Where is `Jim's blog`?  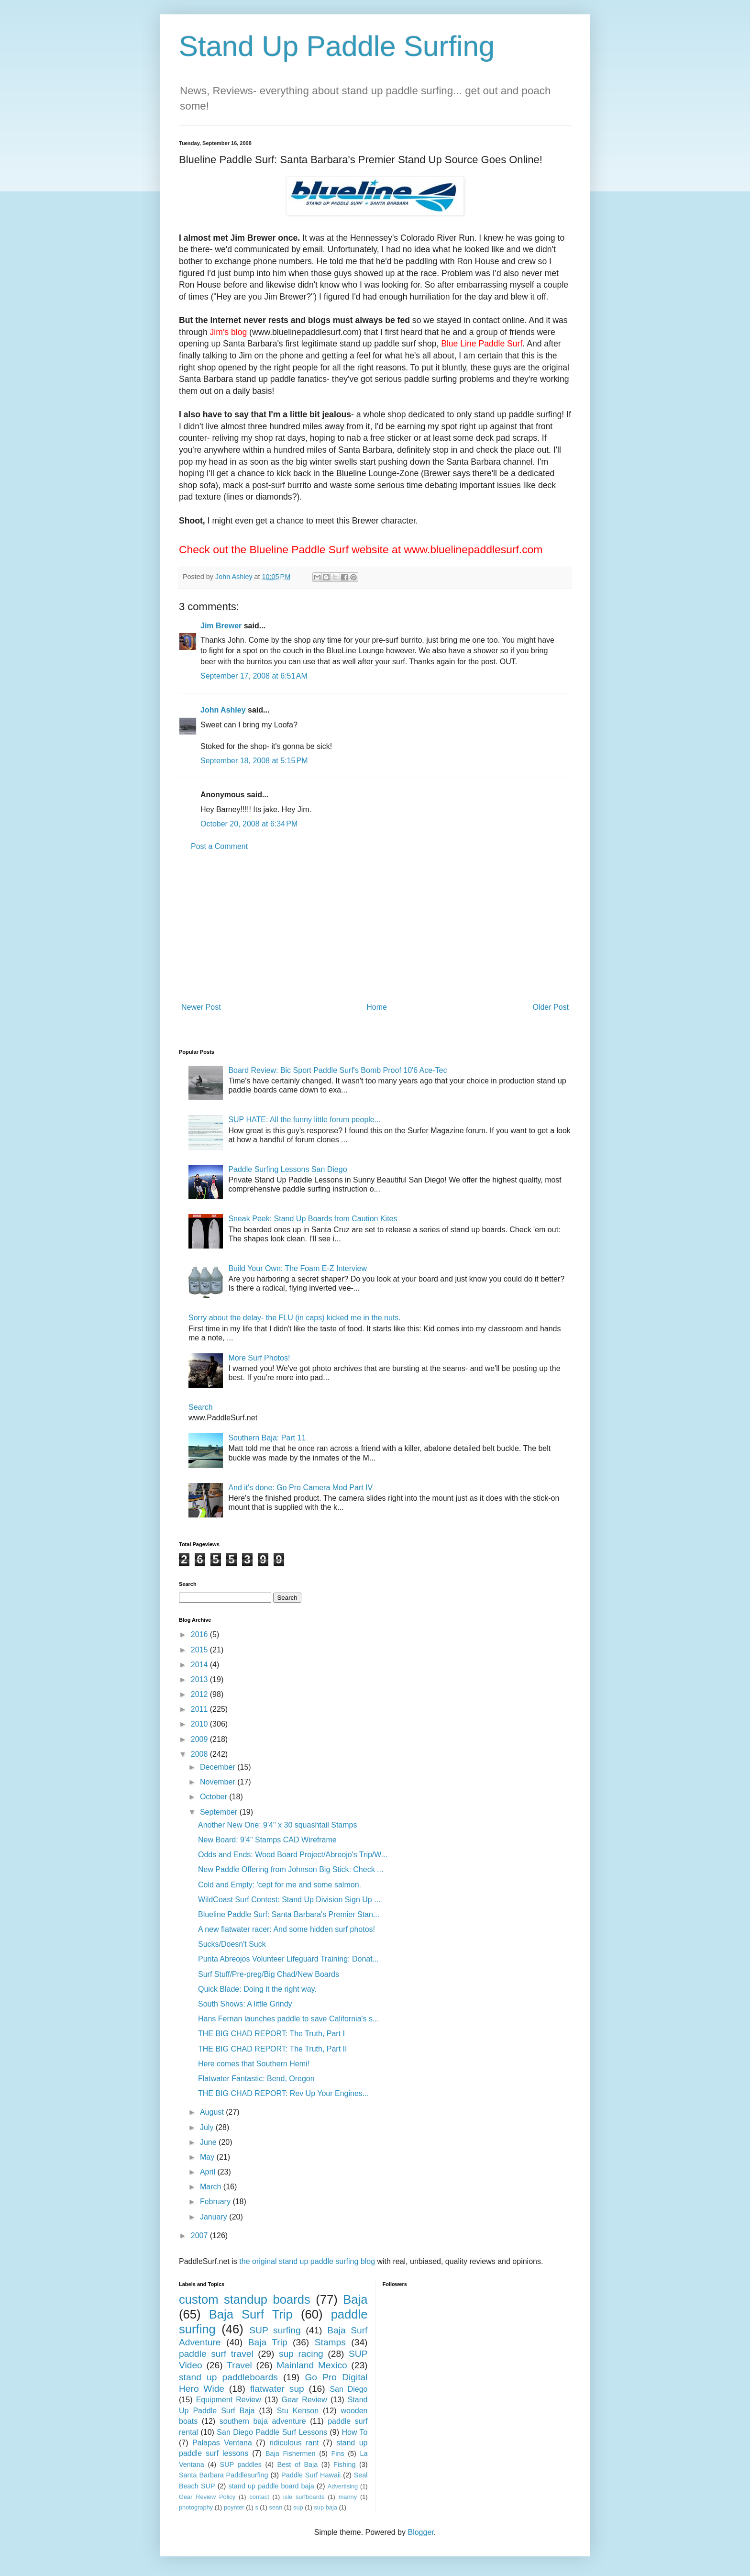 Jim's blog is located at coordinates (228, 332).